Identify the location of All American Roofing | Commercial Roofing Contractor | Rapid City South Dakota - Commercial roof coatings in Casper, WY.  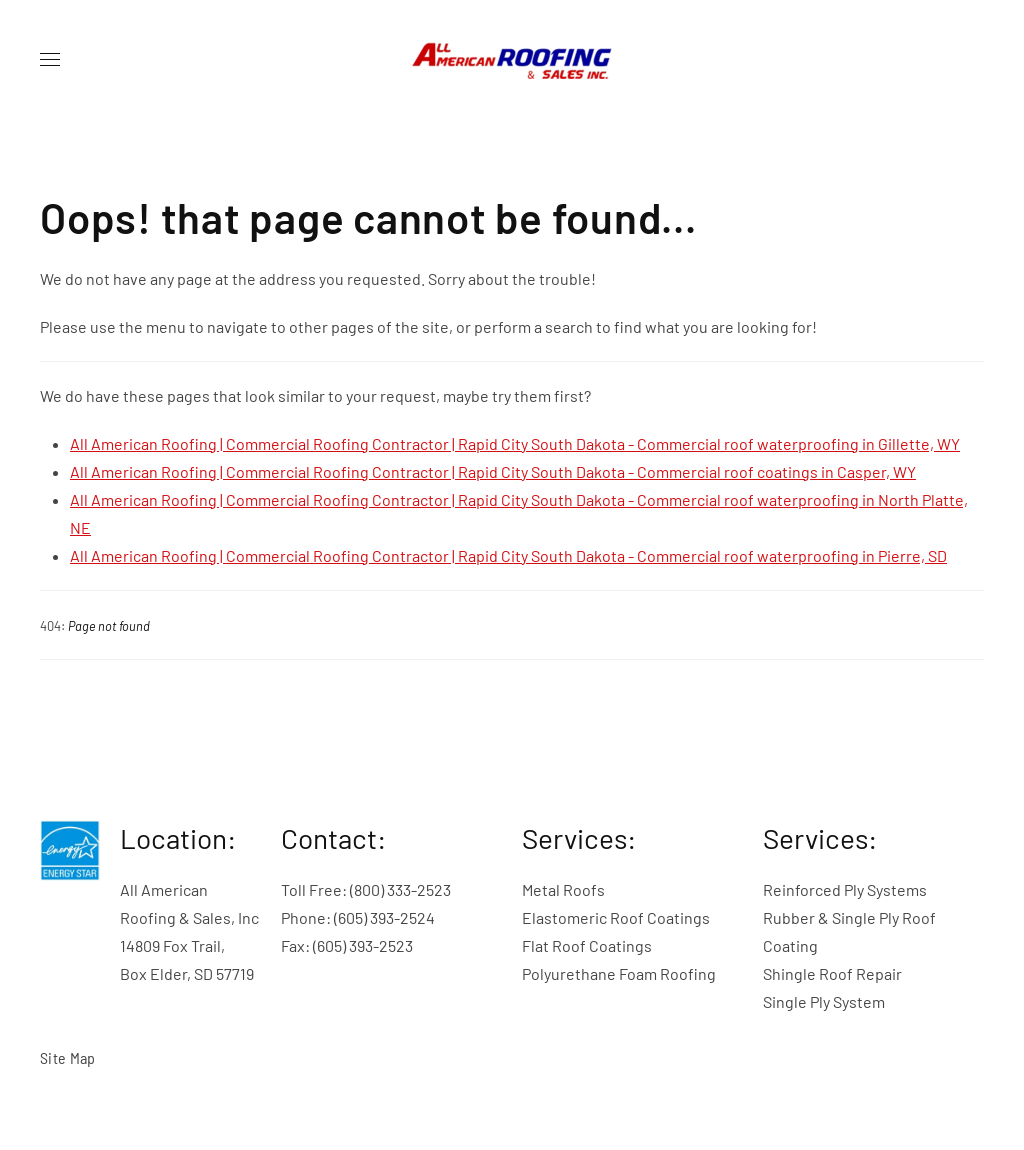
(493, 471).